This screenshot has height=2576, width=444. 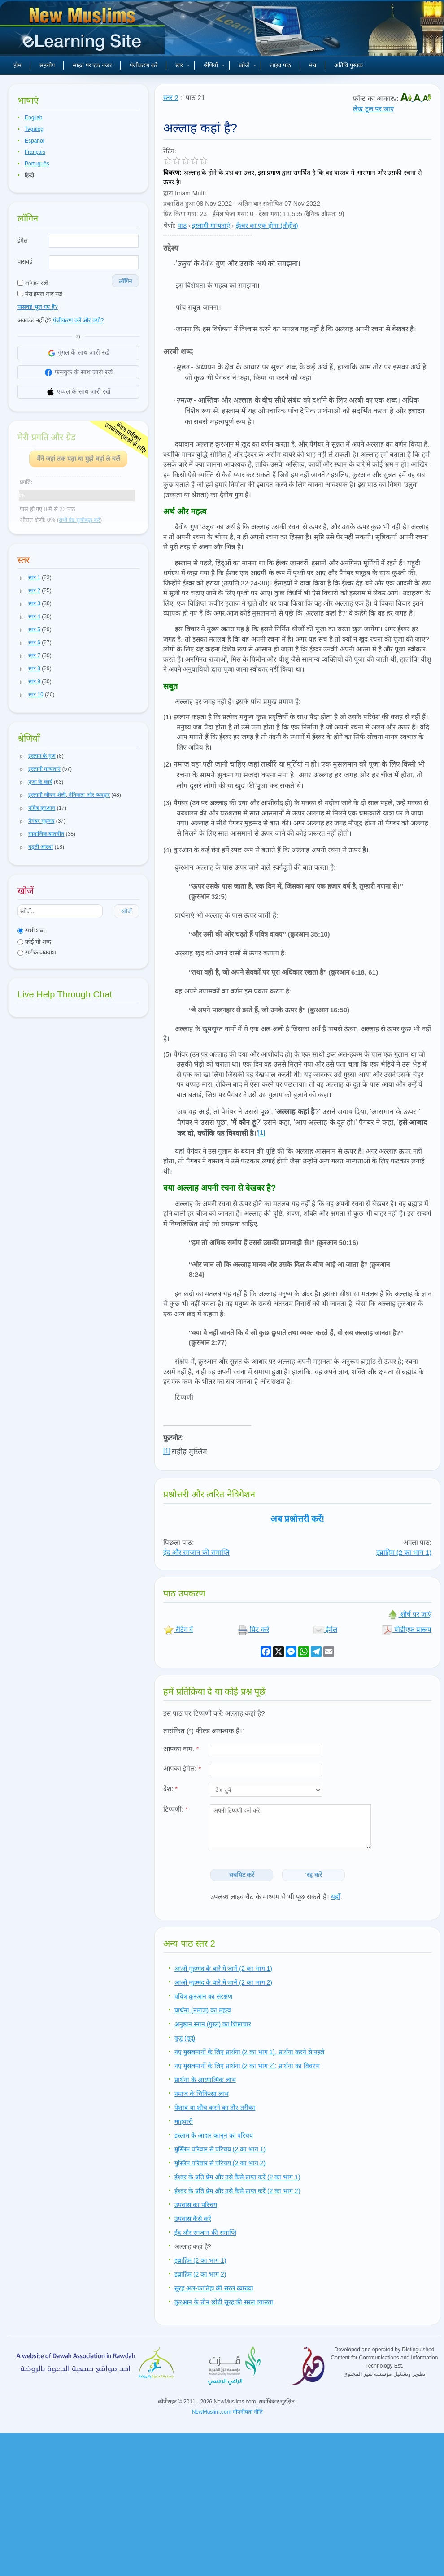 I want to click on पंजीकरण करें और क्यों?, so click(x=78, y=320).